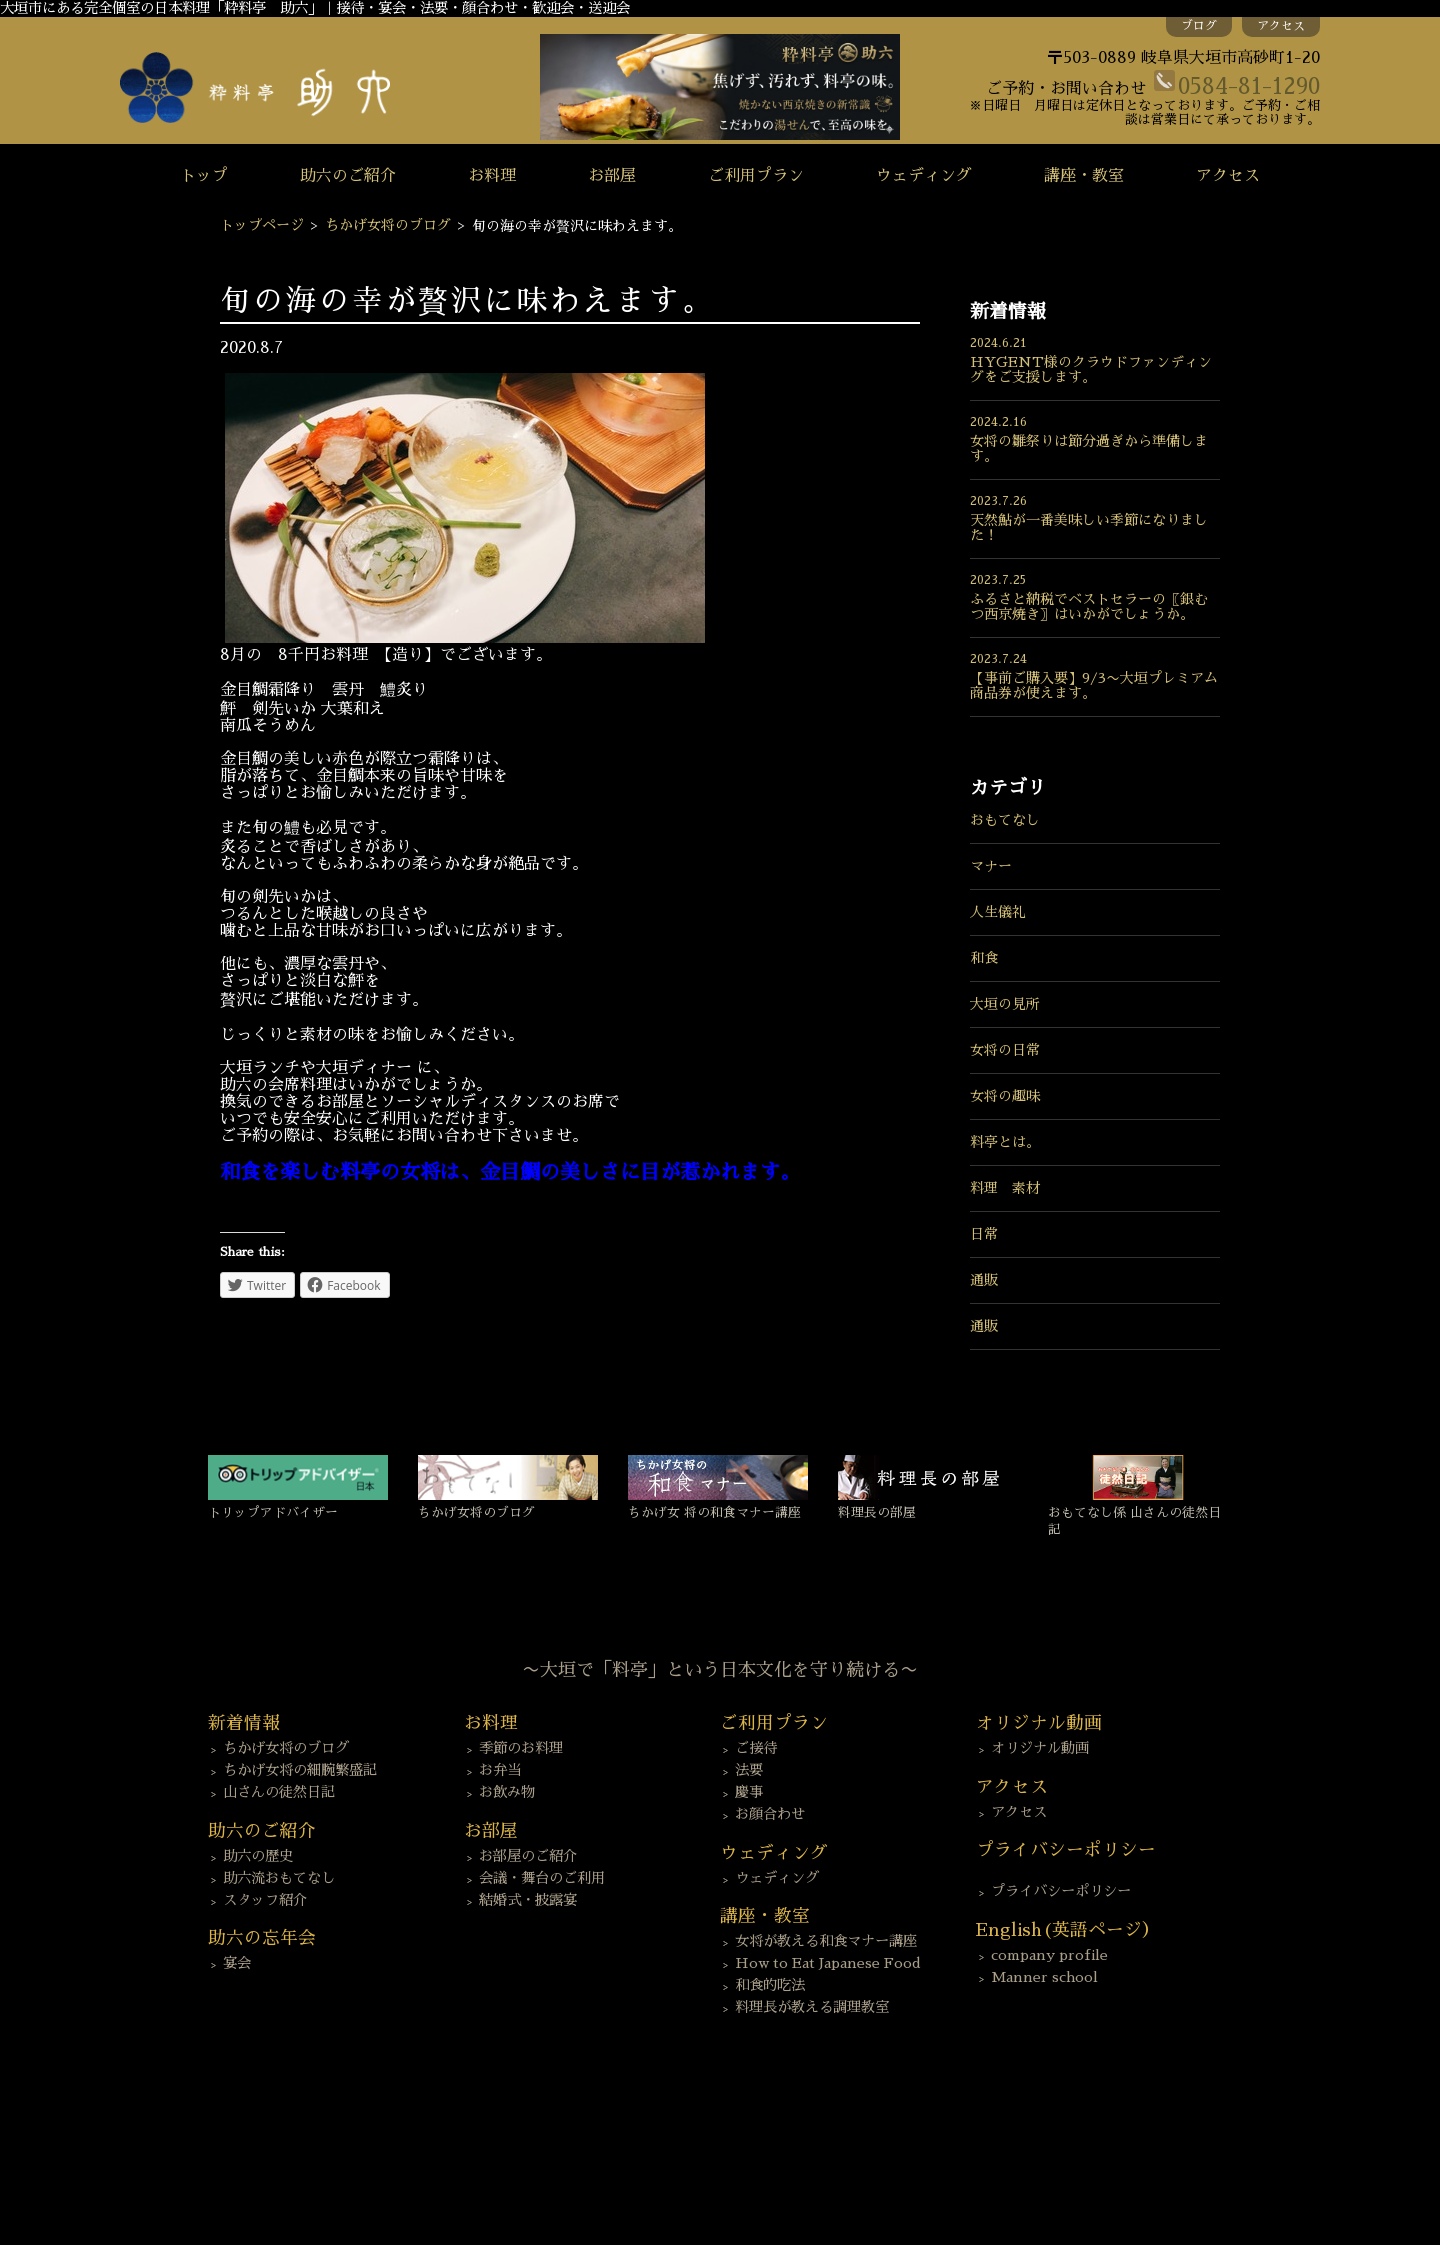 The image size is (1440, 2245). Describe the element at coordinates (492, 176) in the screenshot. I see `お料理` at that location.